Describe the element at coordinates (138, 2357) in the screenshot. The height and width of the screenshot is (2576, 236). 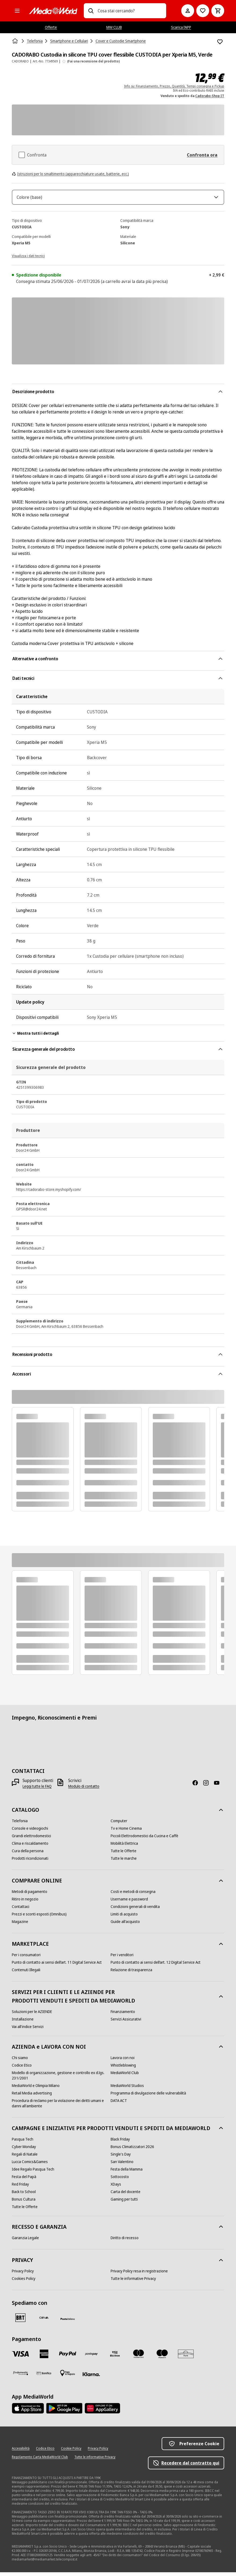
I see `[Mastercard]` at that location.